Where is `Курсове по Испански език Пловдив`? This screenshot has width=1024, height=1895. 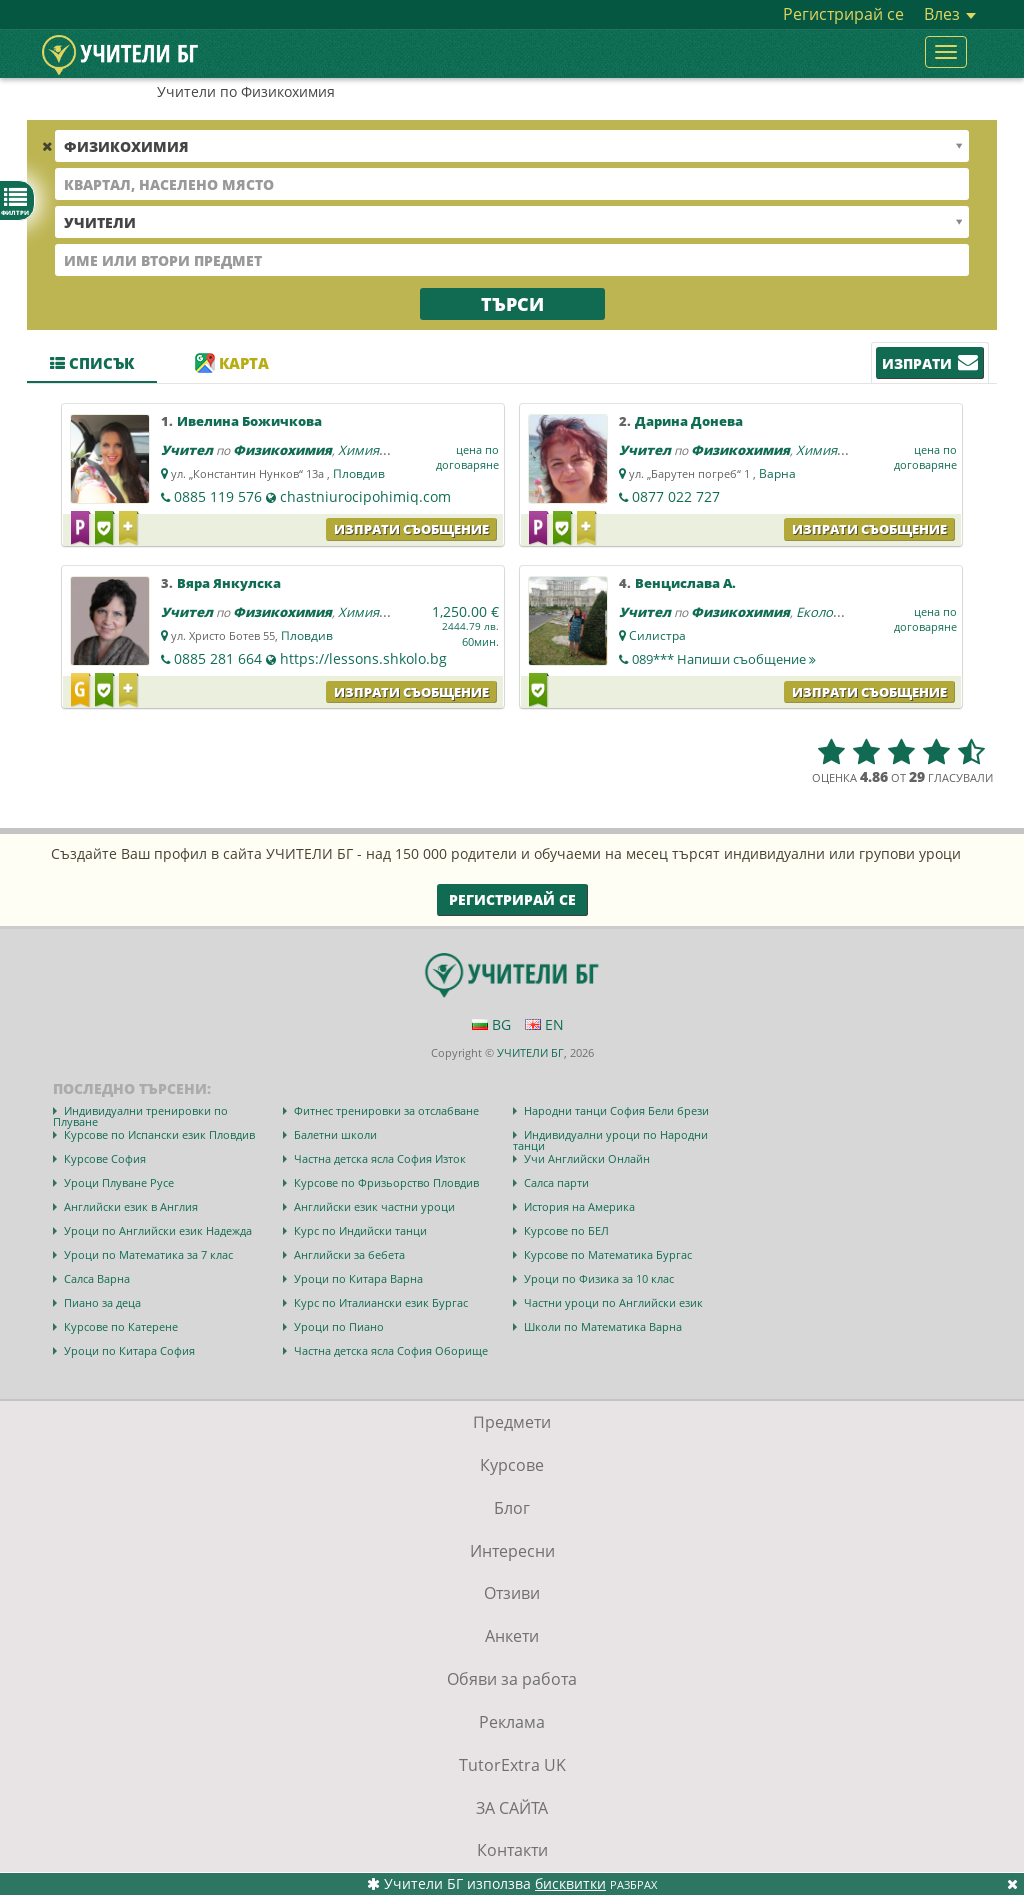 Курсове по Испански език Пловдив is located at coordinates (159, 1134).